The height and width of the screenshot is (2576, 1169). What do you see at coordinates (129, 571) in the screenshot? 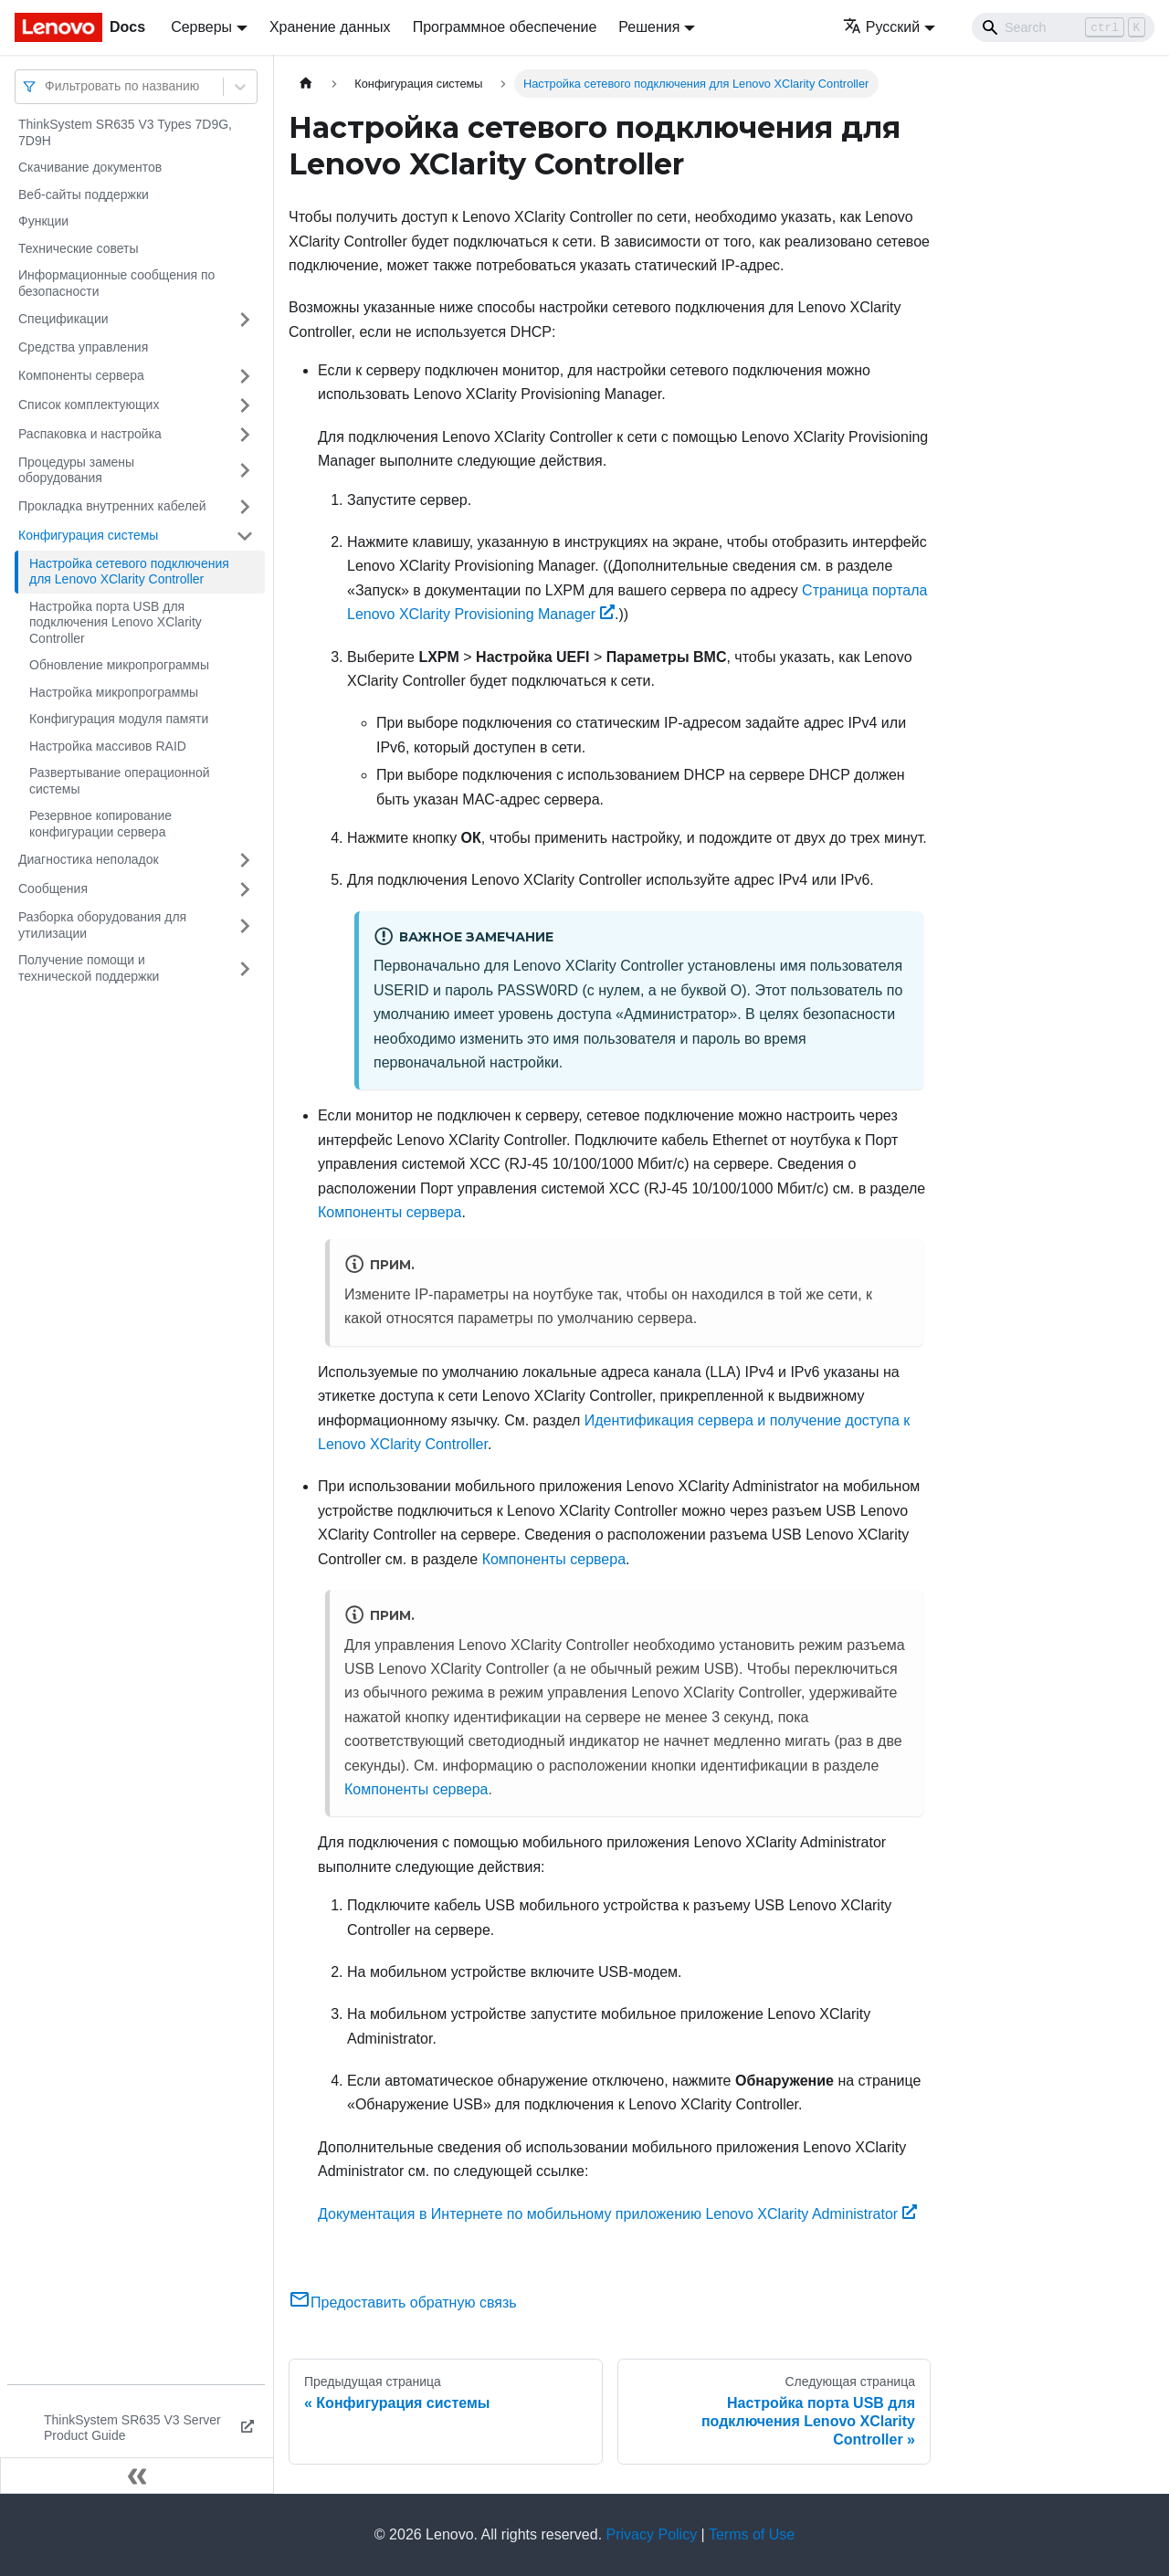
I see `Настройка сетевого подключения для Lenovo XClarity Controller` at bounding box center [129, 571].